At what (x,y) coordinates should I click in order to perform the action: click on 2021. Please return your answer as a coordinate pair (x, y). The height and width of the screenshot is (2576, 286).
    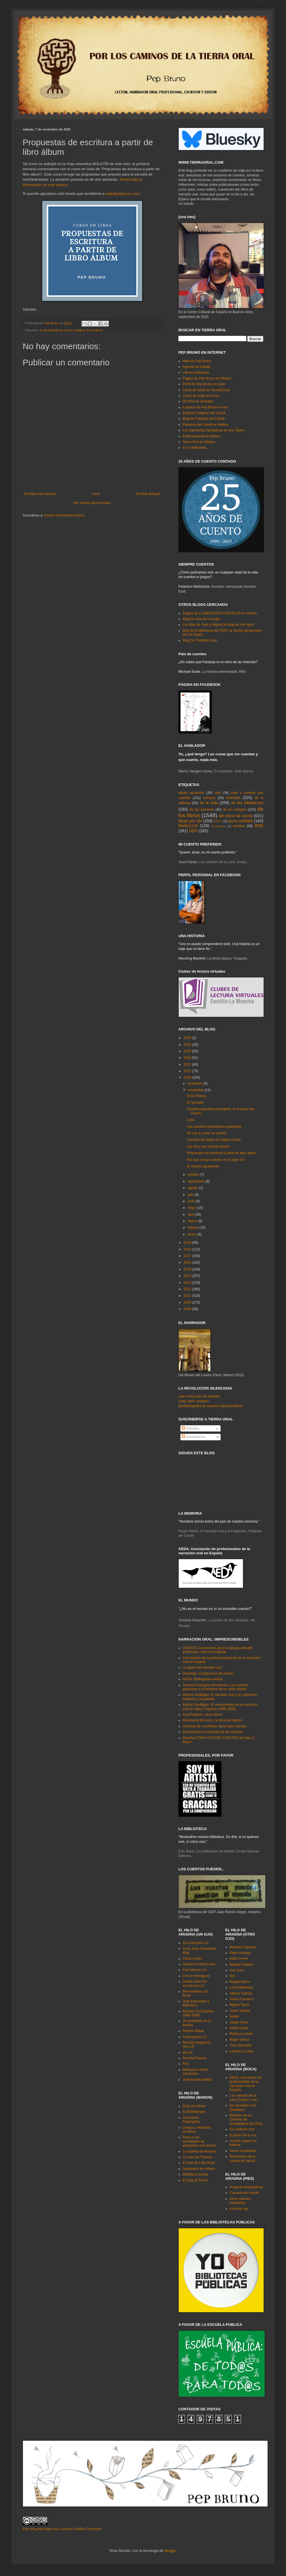
    Looking at the image, I should click on (188, 1071).